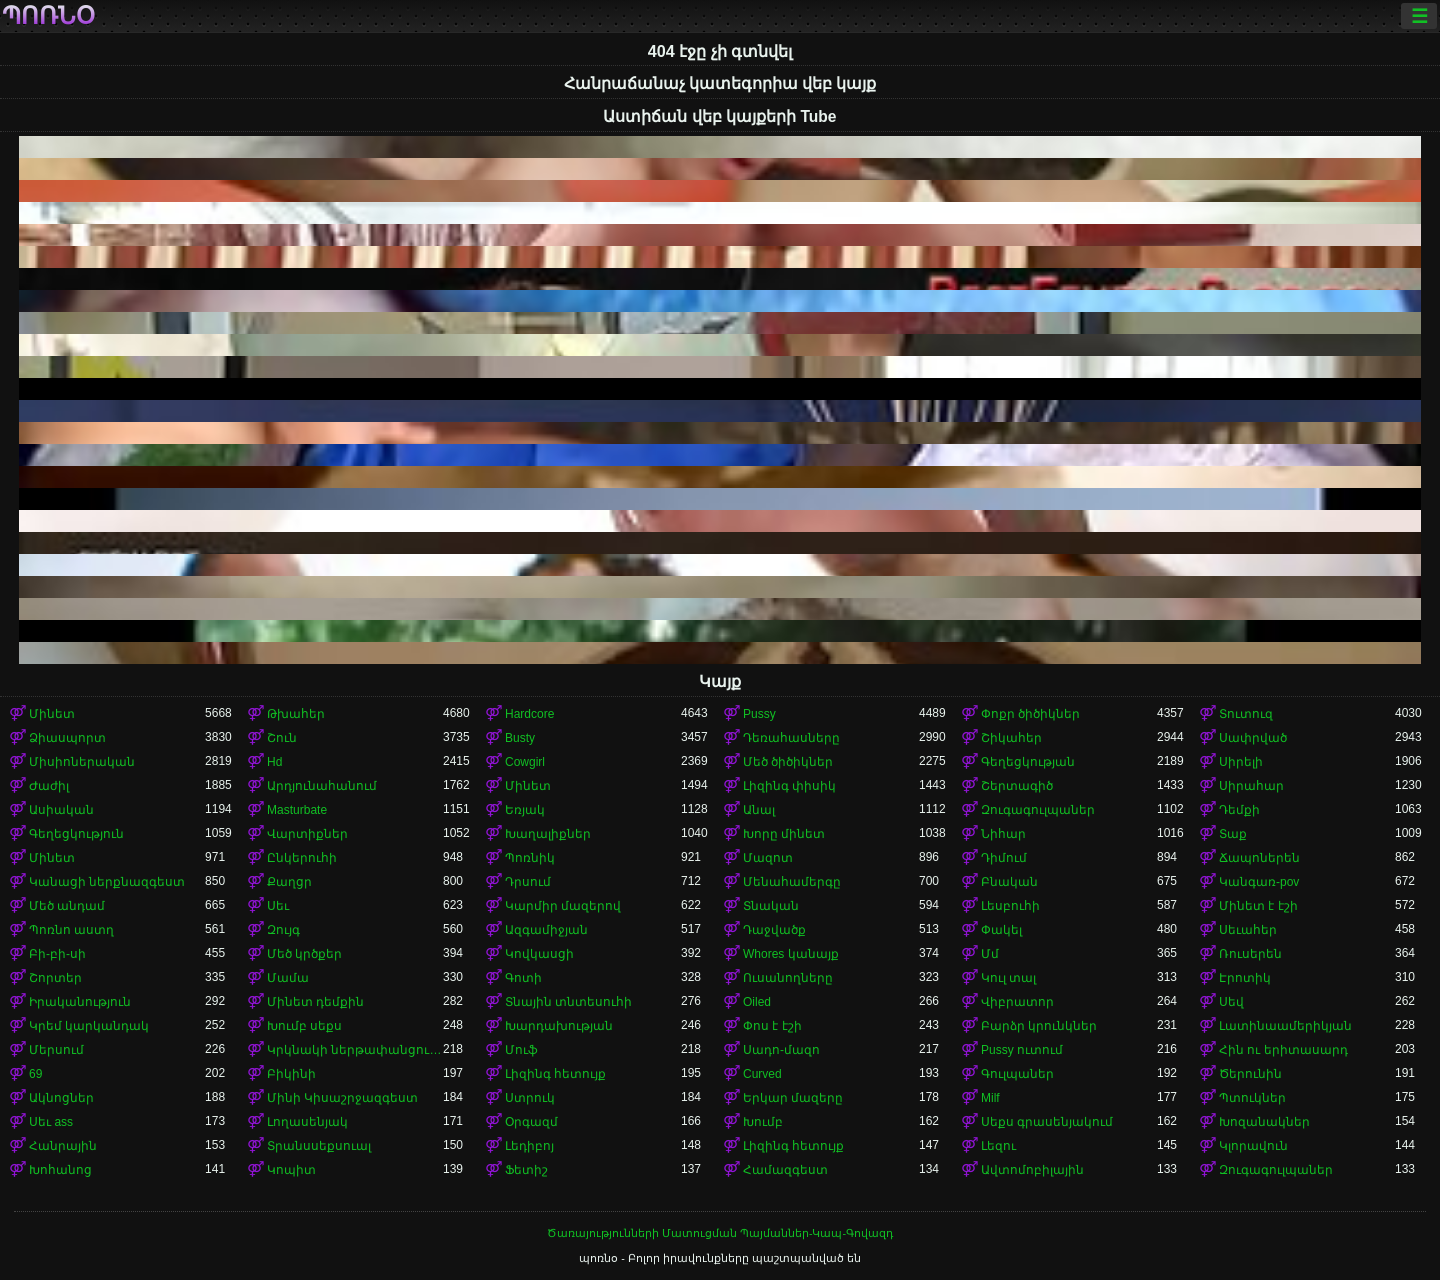 The image size is (1440, 1280). I want to click on Ուսանողները, so click(788, 978).